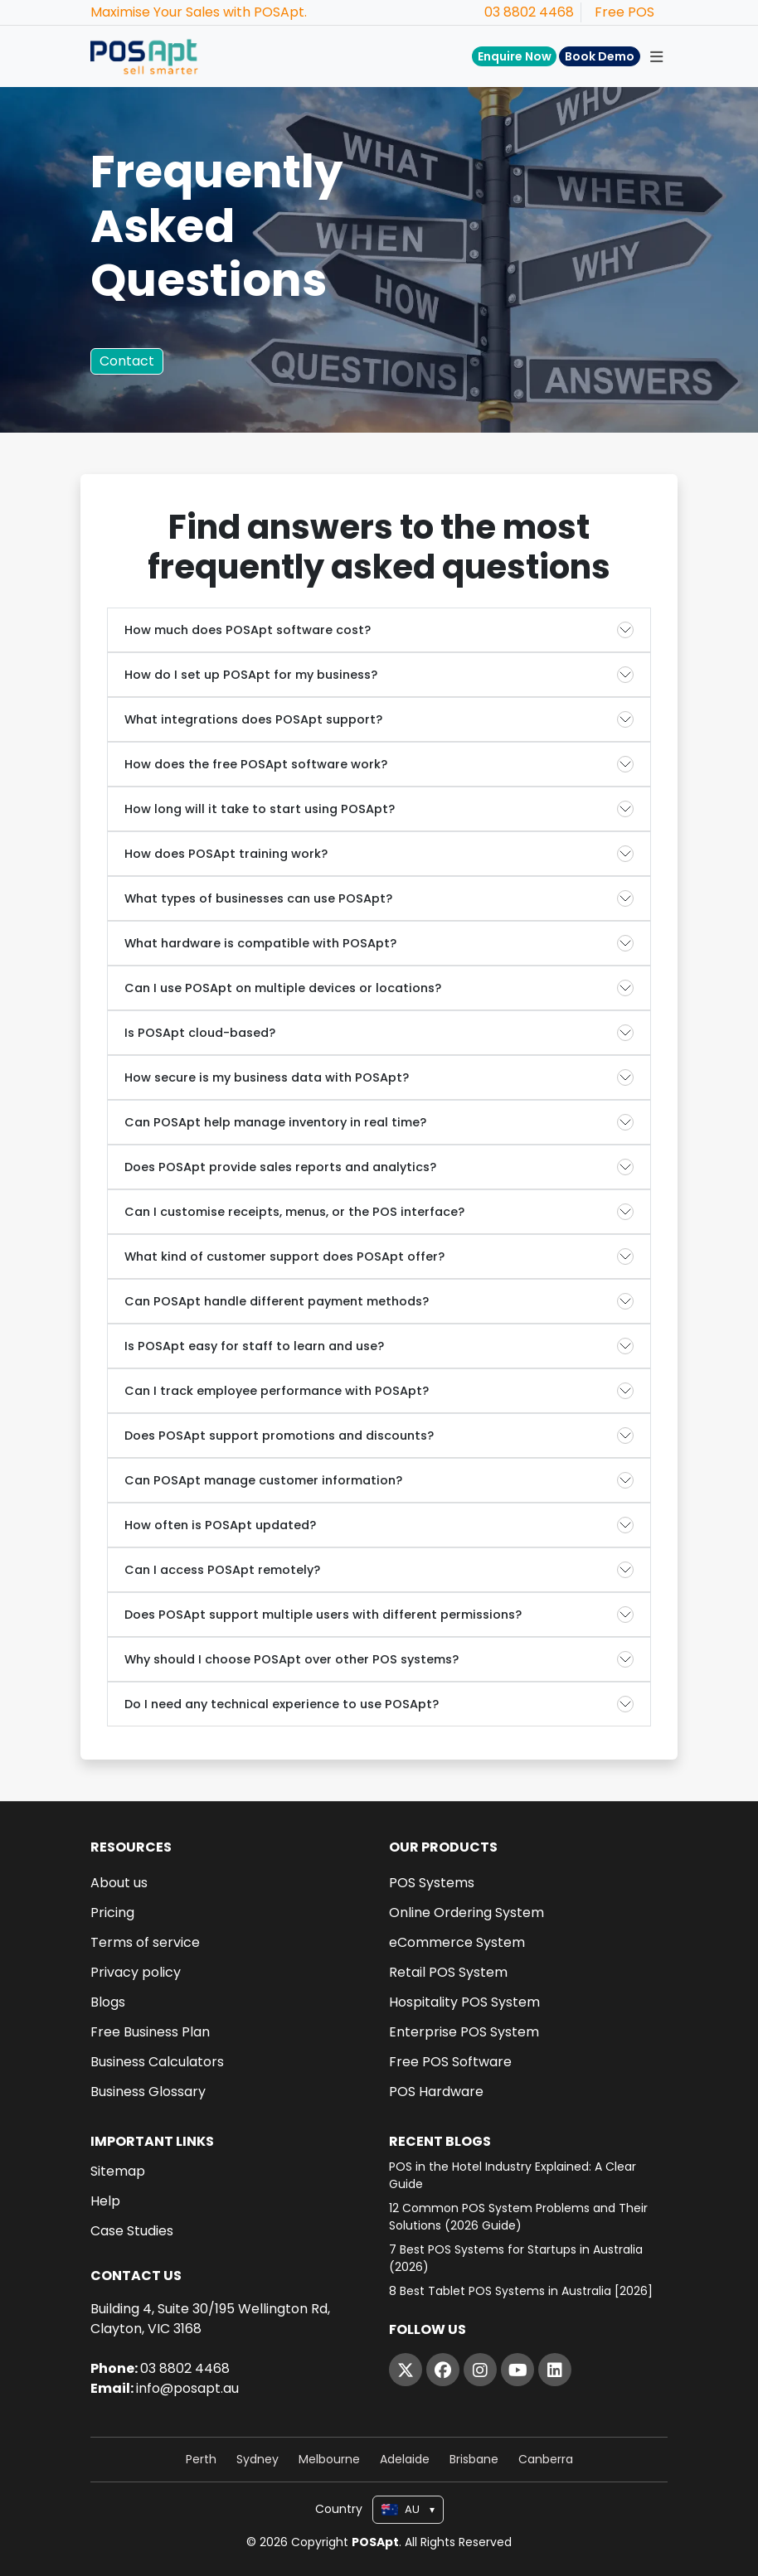 This screenshot has height=2576, width=758. What do you see at coordinates (276, 1390) in the screenshot?
I see `Can I track employee performance with POSApt?` at bounding box center [276, 1390].